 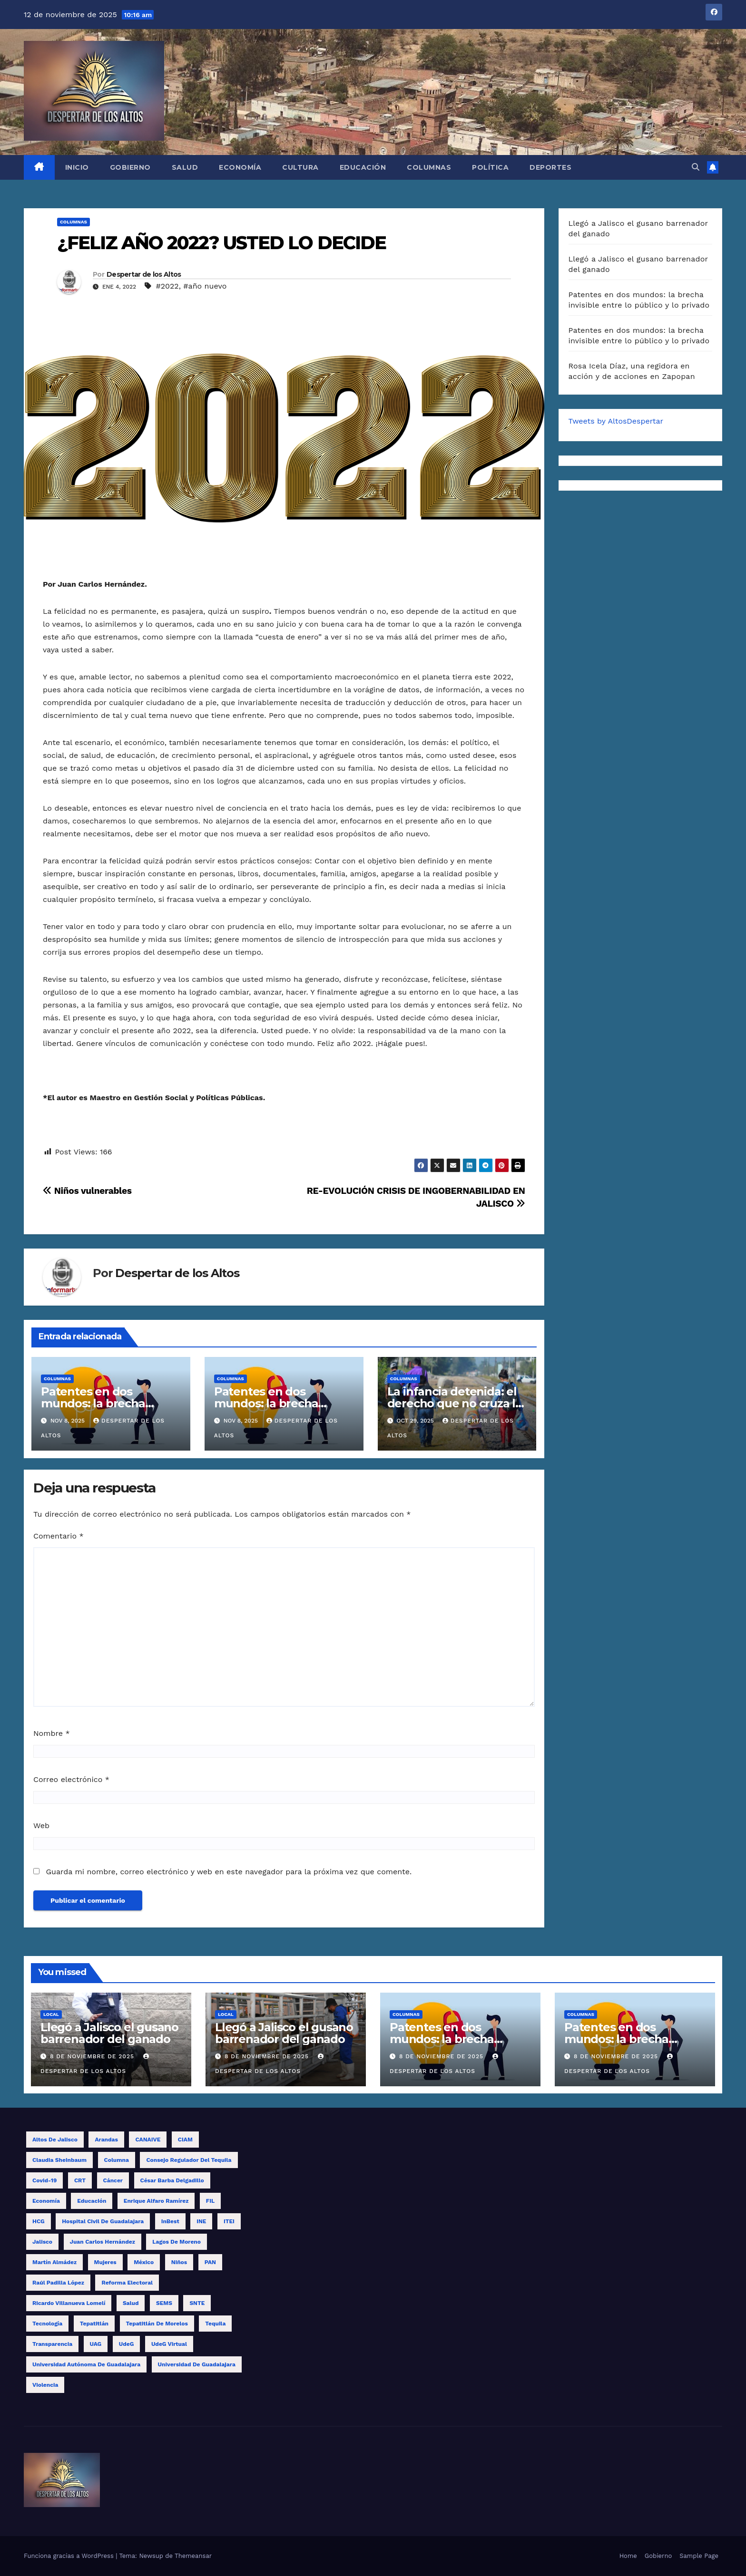 What do you see at coordinates (698, 2555) in the screenshot?
I see `Sample Page` at bounding box center [698, 2555].